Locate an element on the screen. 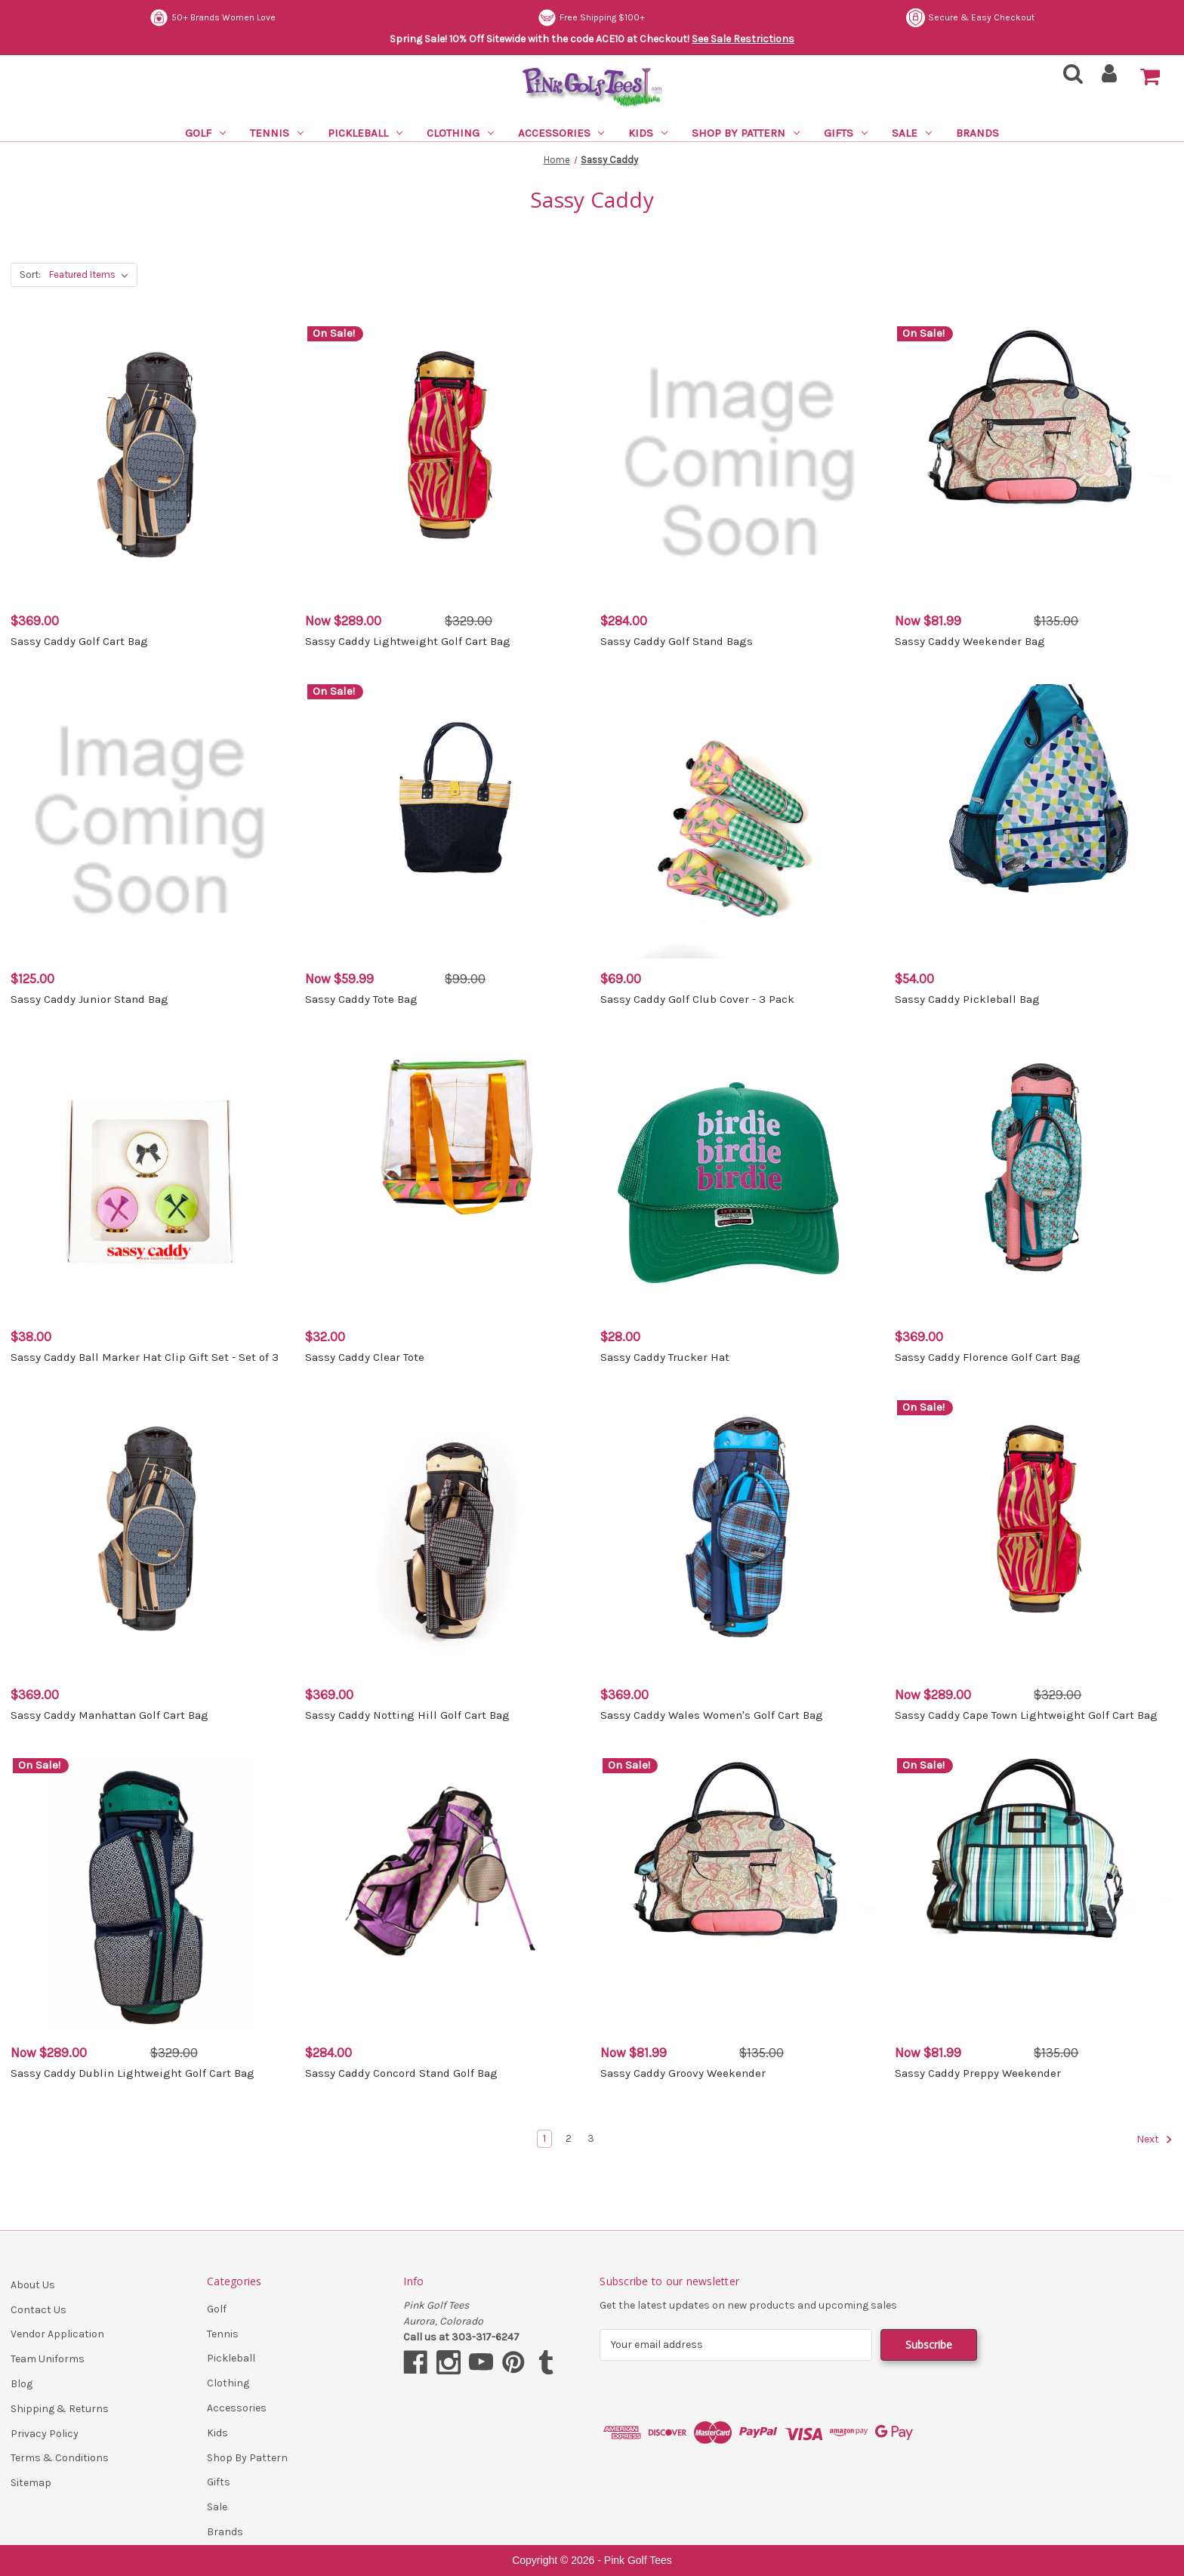 The height and width of the screenshot is (2576, 1184). Sassy Caddy Concord Stand Golf Bag [Sassy Caddy Concord Stand Golf Bag, $284.00] is located at coordinates (401, 2073).